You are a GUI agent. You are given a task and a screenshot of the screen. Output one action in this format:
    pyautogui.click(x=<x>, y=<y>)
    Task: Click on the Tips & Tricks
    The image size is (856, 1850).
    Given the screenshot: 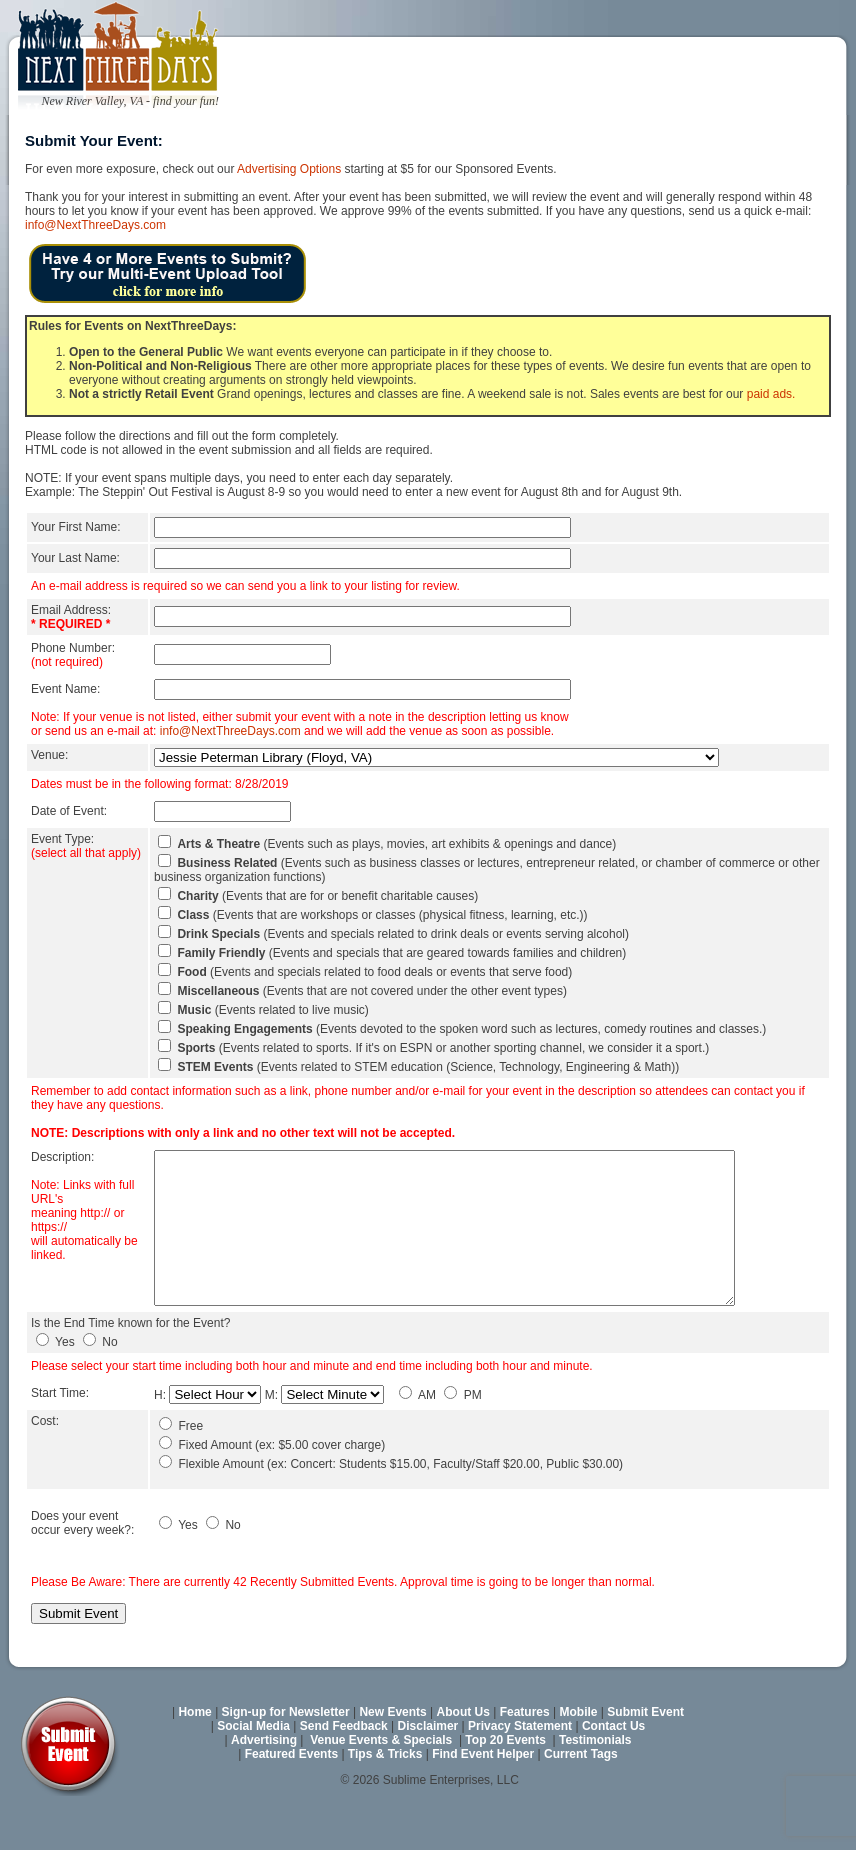 What is the action you would take?
    pyautogui.click(x=385, y=1798)
    